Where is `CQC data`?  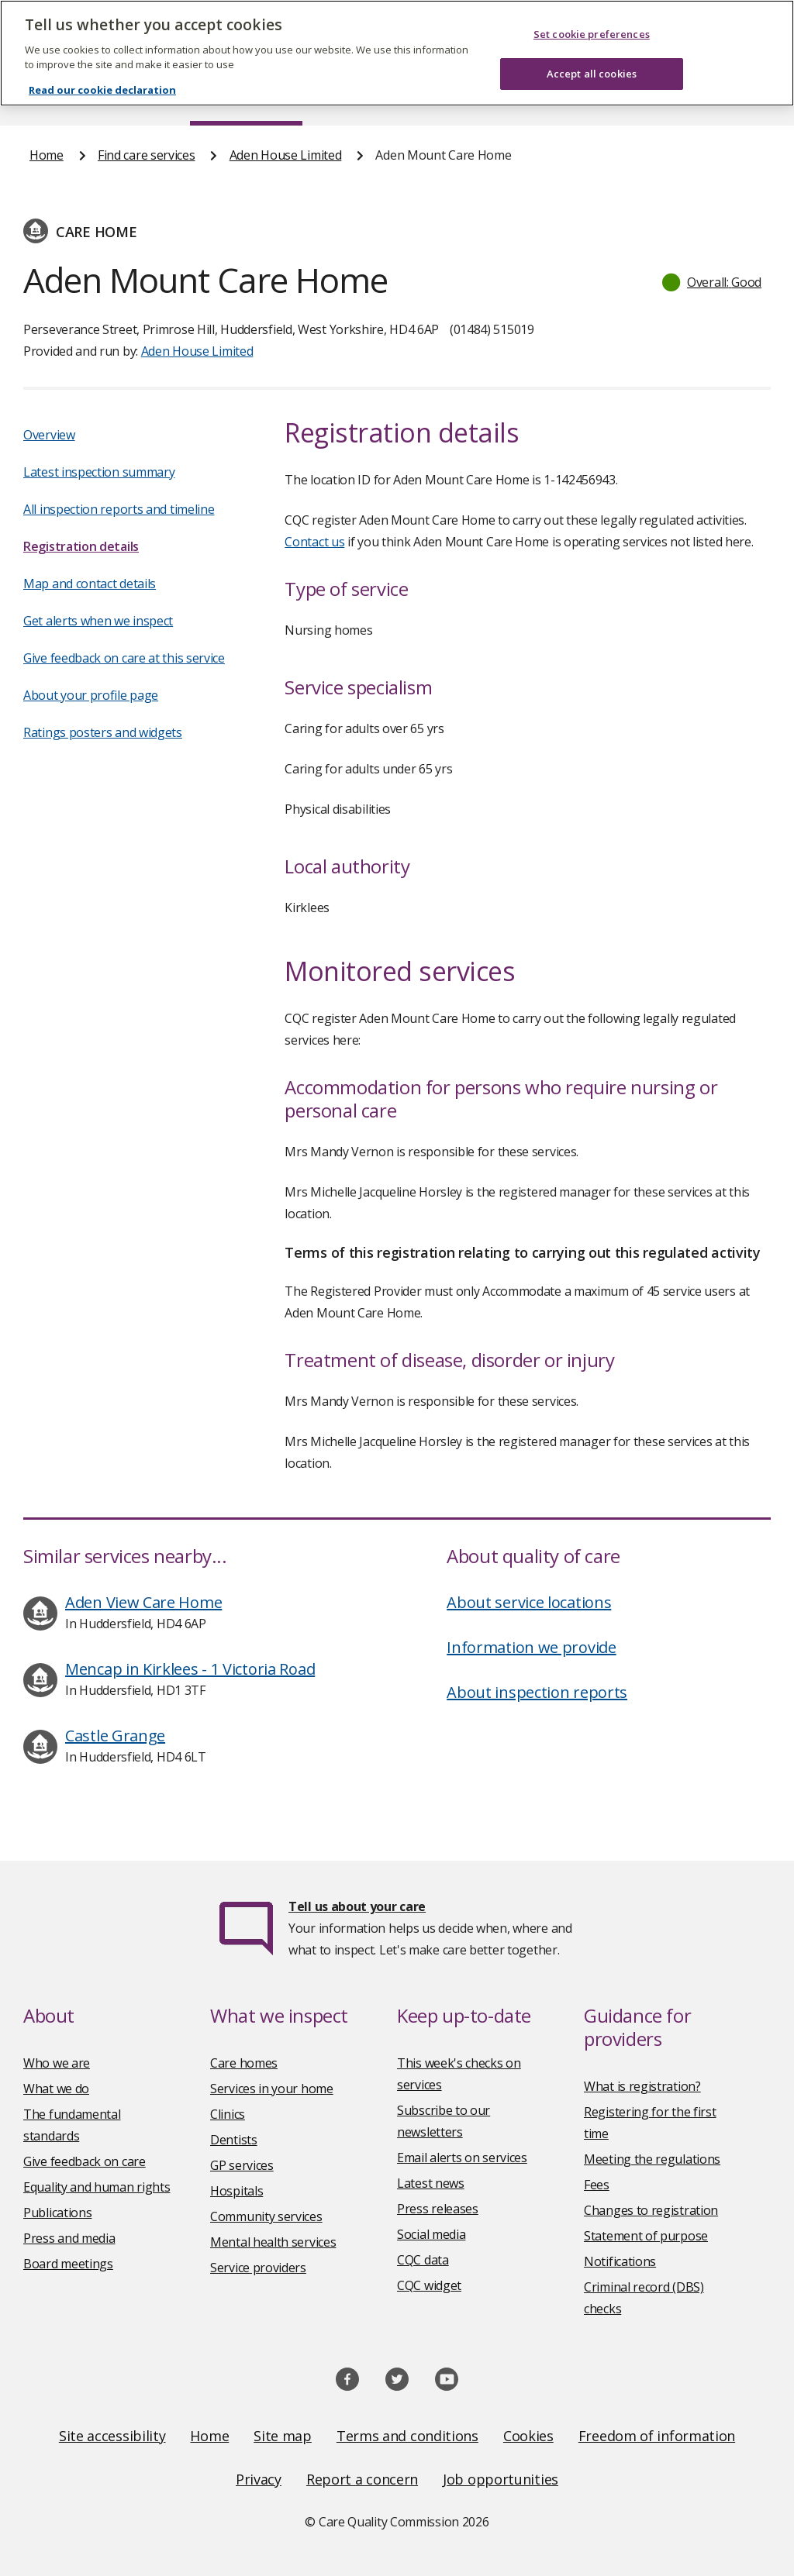 CQC data is located at coordinates (423, 2259).